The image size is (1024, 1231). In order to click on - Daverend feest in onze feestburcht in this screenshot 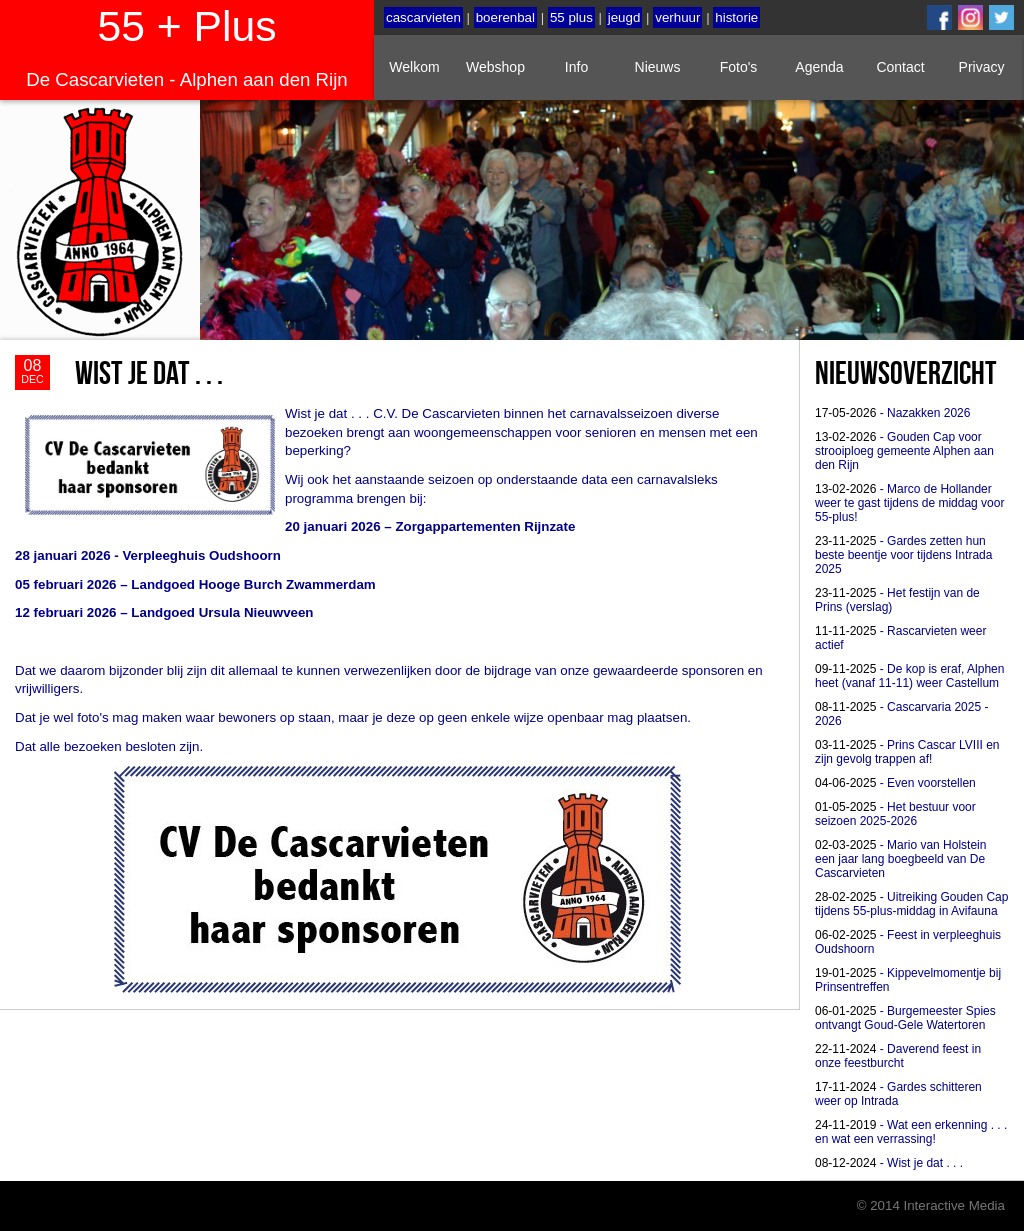, I will do `click(898, 1056)`.